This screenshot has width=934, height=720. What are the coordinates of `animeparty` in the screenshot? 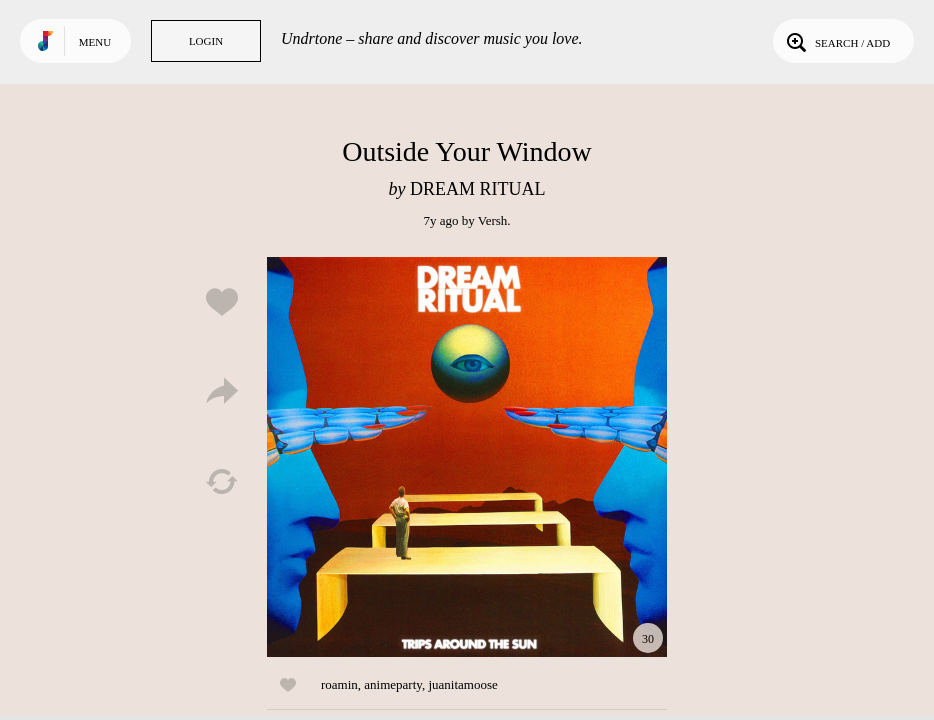 It's located at (393, 684).